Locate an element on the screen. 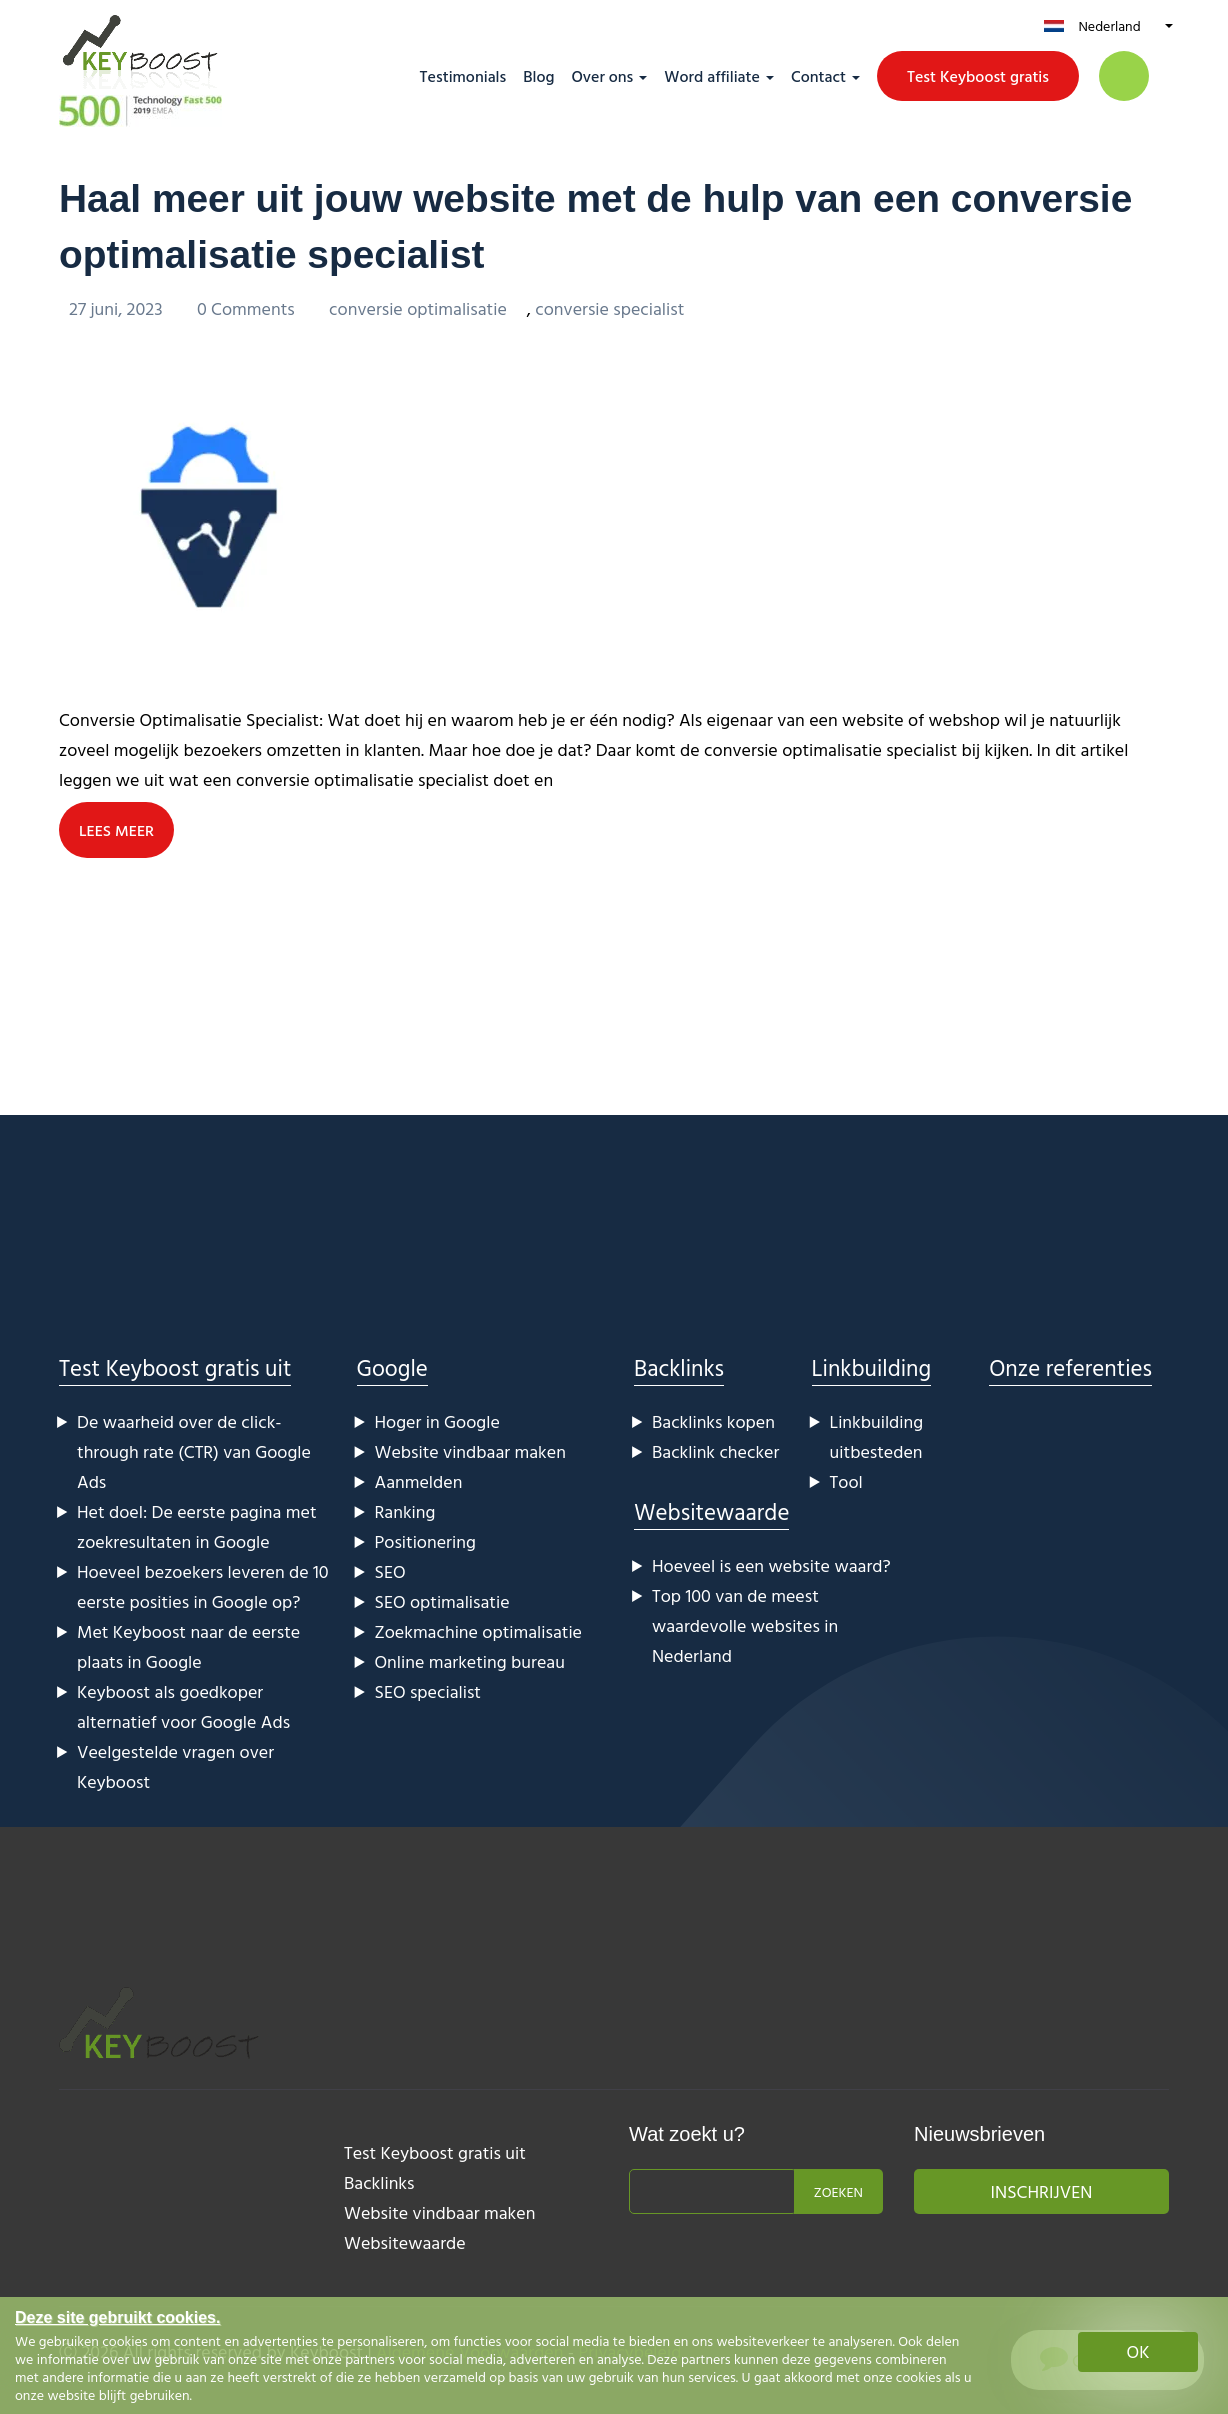 The height and width of the screenshot is (2414, 1228). De waarheid over de click-through rate (CTR) van Google Ads is located at coordinates (194, 1450).